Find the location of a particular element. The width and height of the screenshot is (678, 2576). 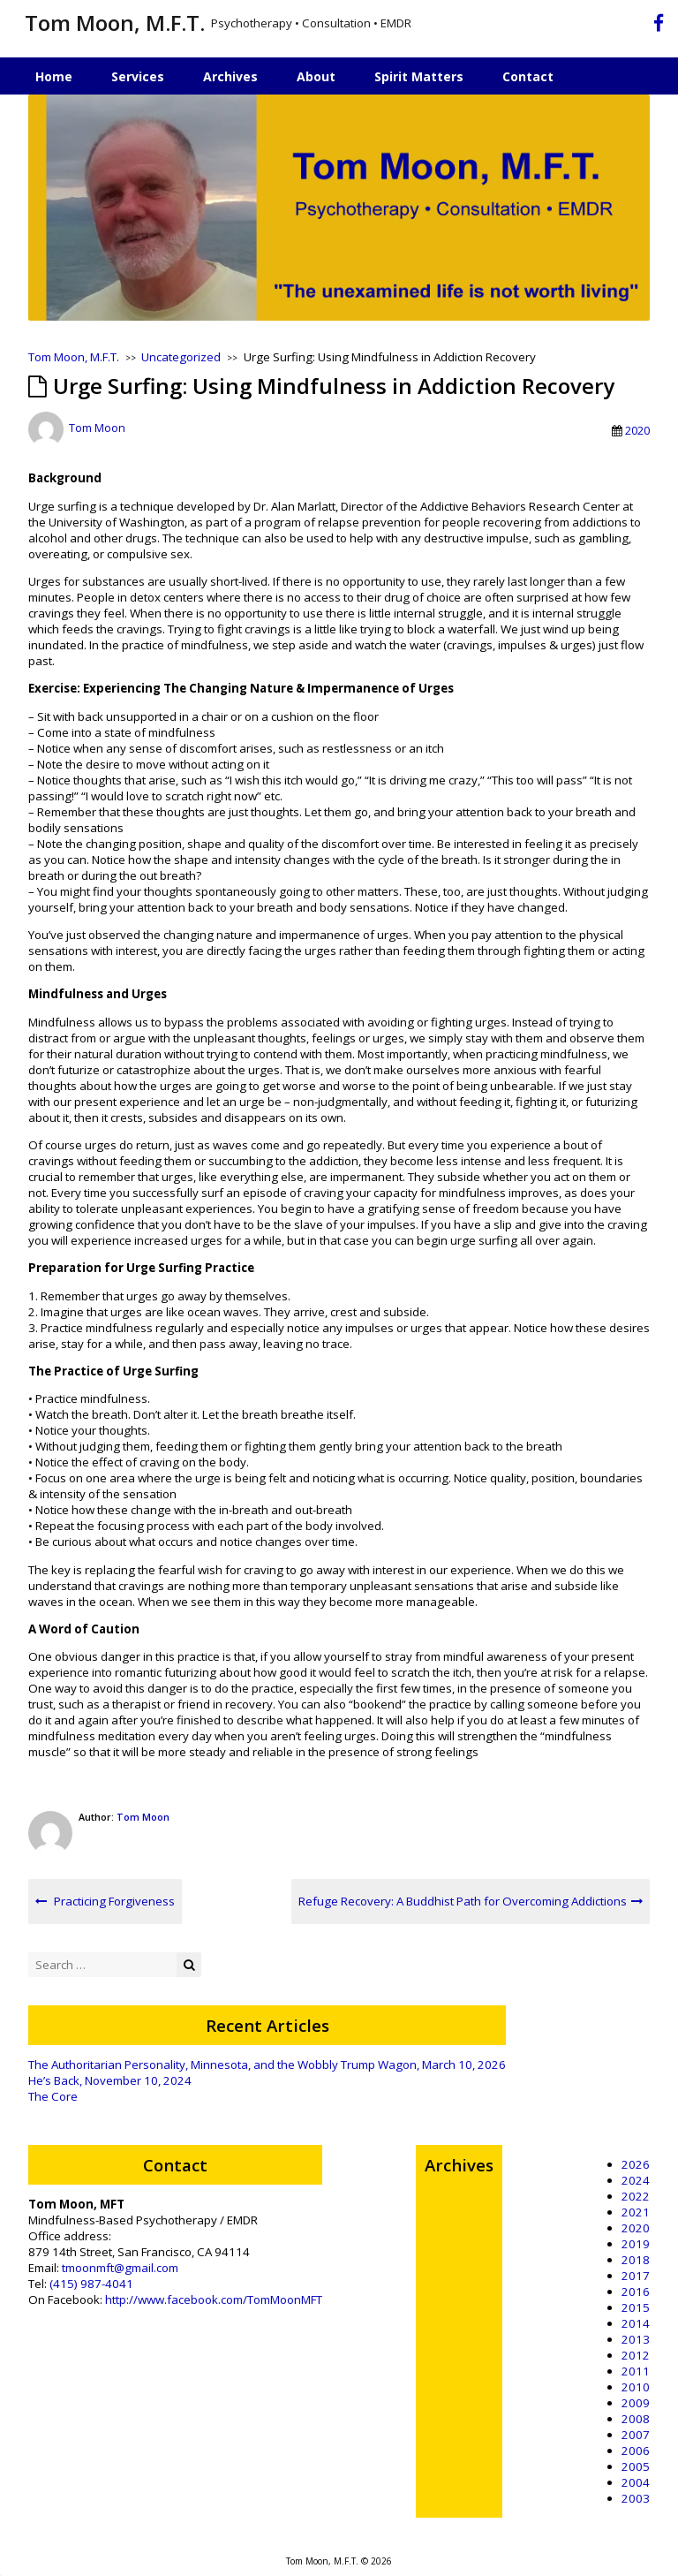

2014 is located at coordinates (636, 2323).